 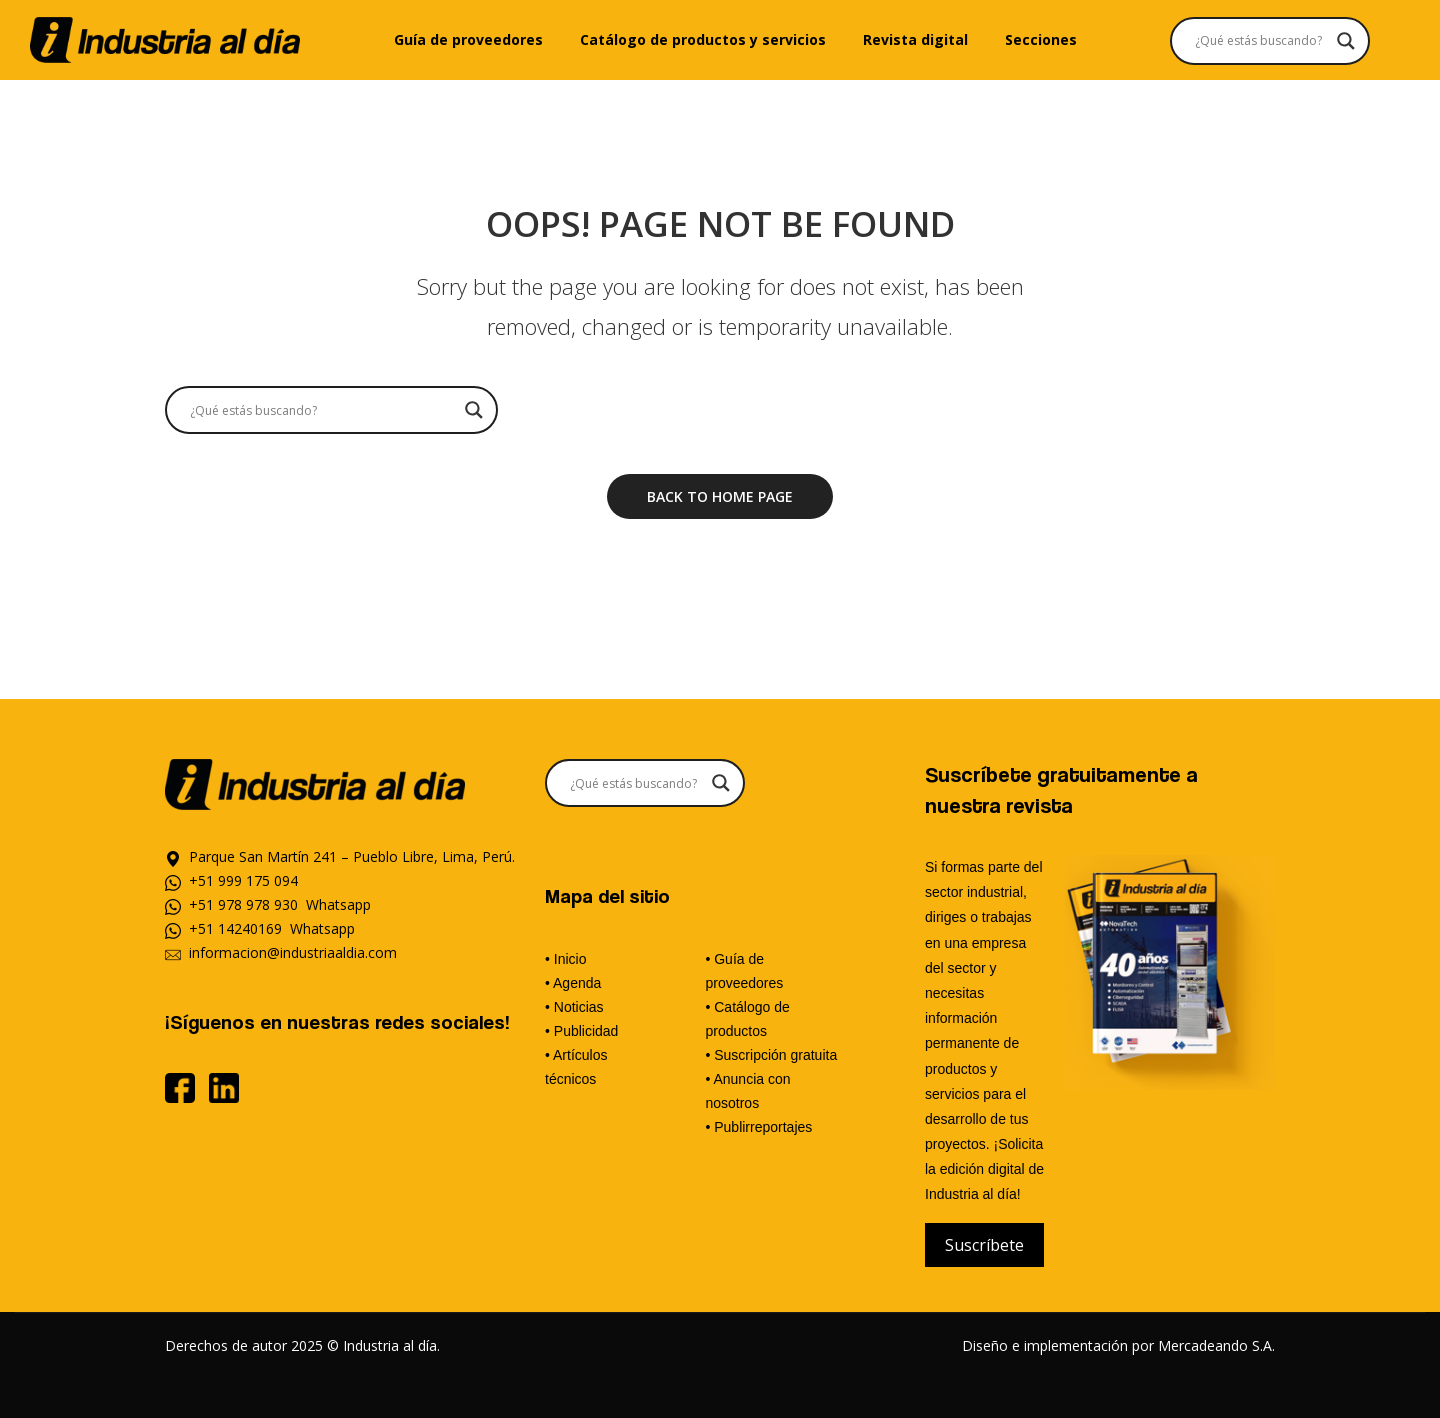 What do you see at coordinates (771, 1055) in the screenshot?
I see `• Suscripción gratuita` at bounding box center [771, 1055].